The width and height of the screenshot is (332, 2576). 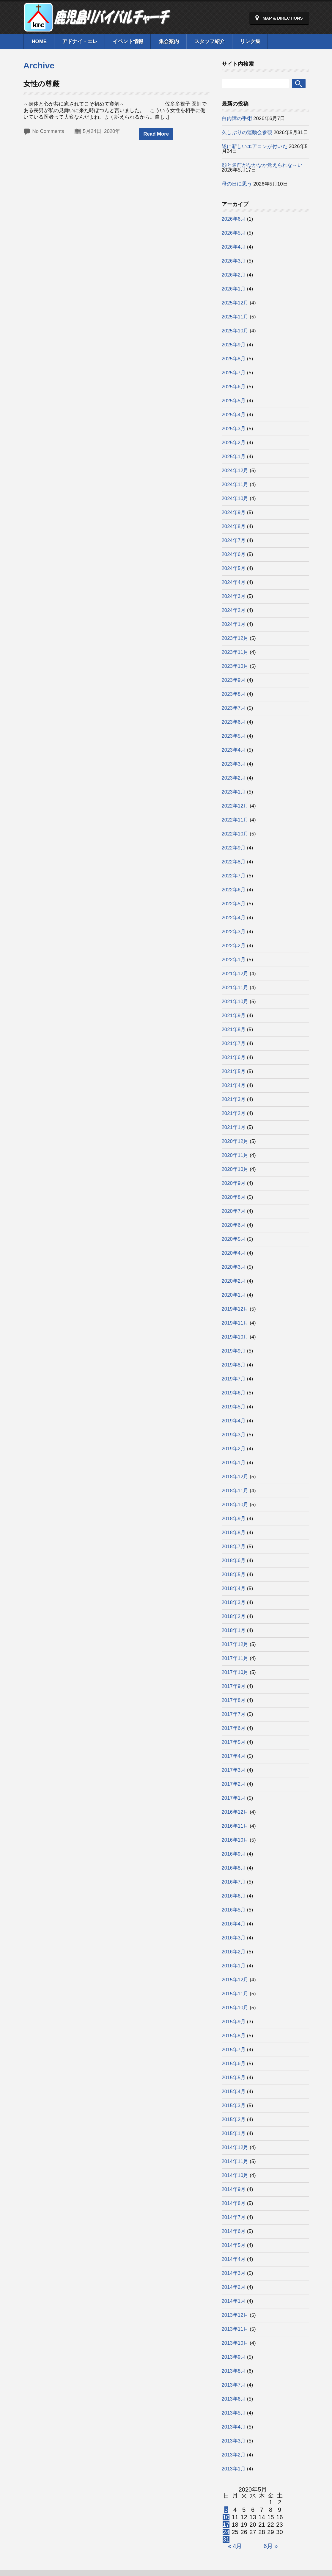 What do you see at coordinates (234, 512) in the screenshot?
I see `2024年9月` at bounding box center [234, 512].